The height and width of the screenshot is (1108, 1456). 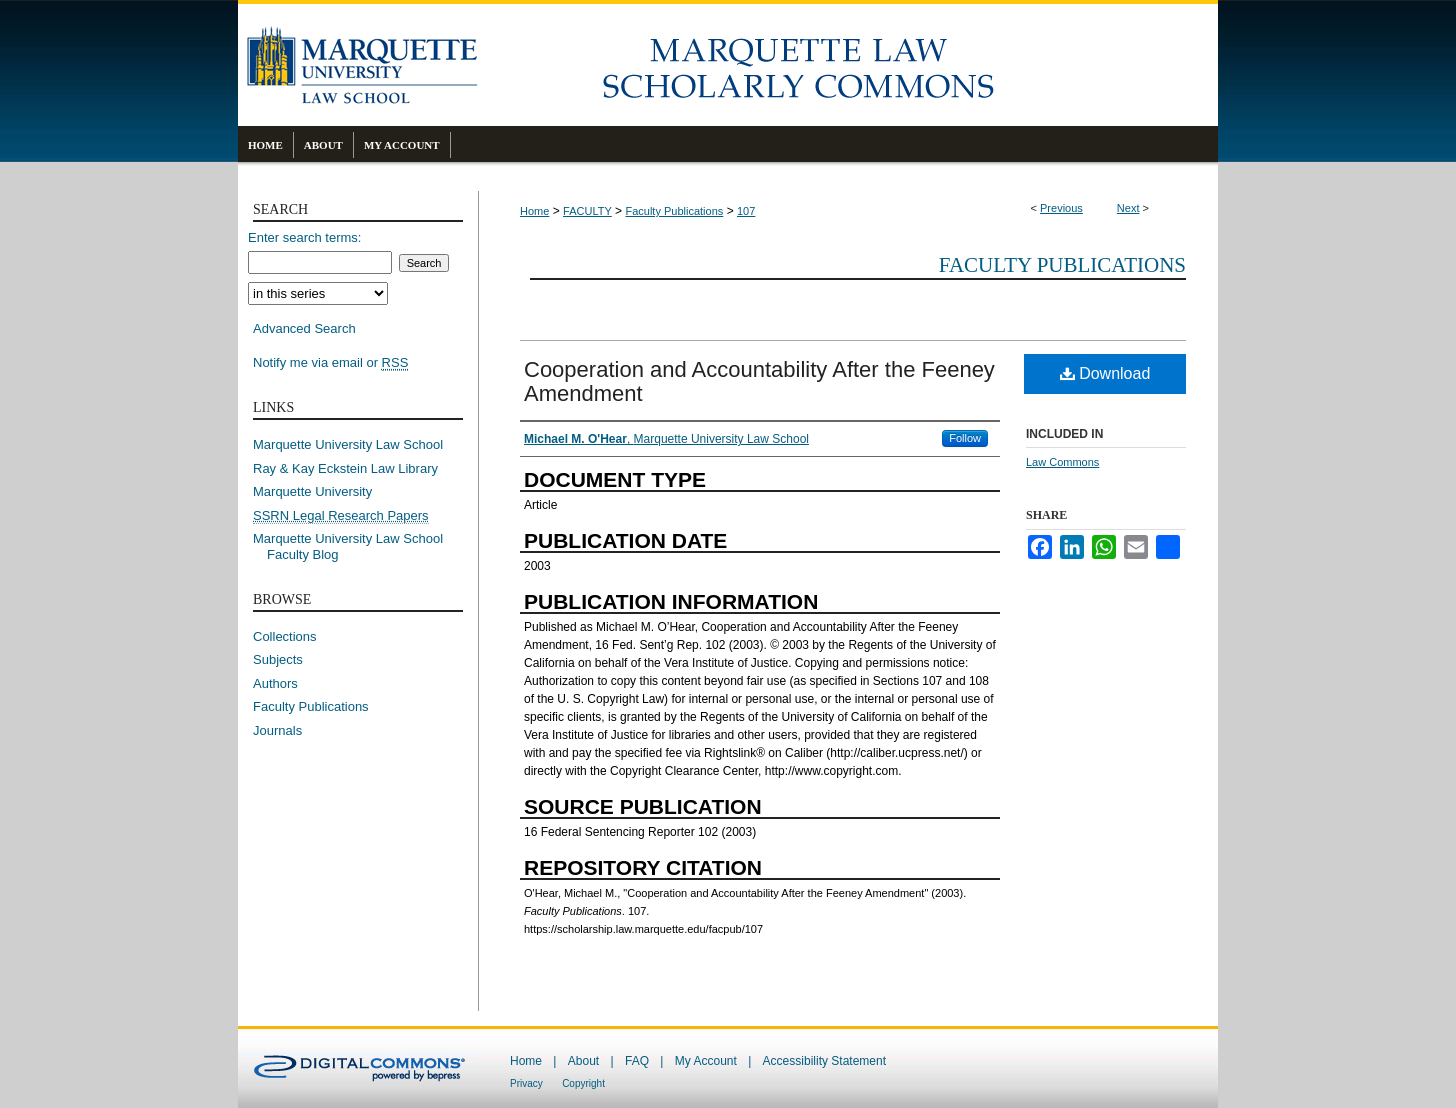 I want to click on Ray & Kay Eckstein Law Library, so click(x=345, y=468).